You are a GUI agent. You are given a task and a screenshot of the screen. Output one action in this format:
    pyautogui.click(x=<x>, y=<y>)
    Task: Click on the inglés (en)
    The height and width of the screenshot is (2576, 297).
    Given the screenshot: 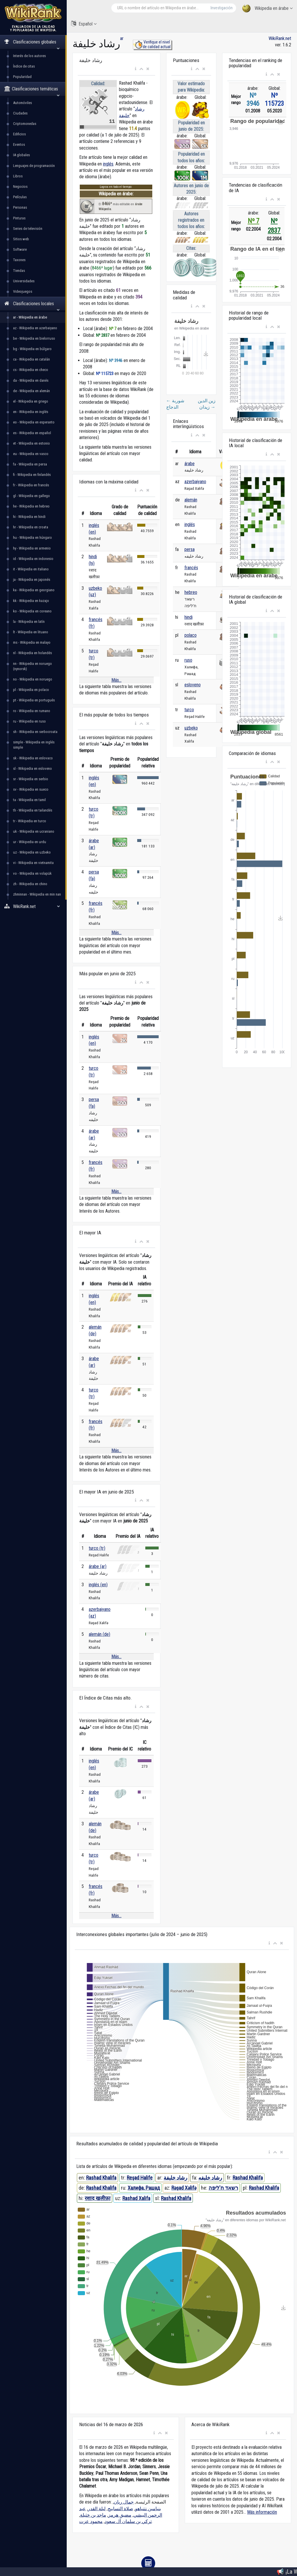 What is the action you would take?
    pyautogui.click(x=98, y=1584)
    